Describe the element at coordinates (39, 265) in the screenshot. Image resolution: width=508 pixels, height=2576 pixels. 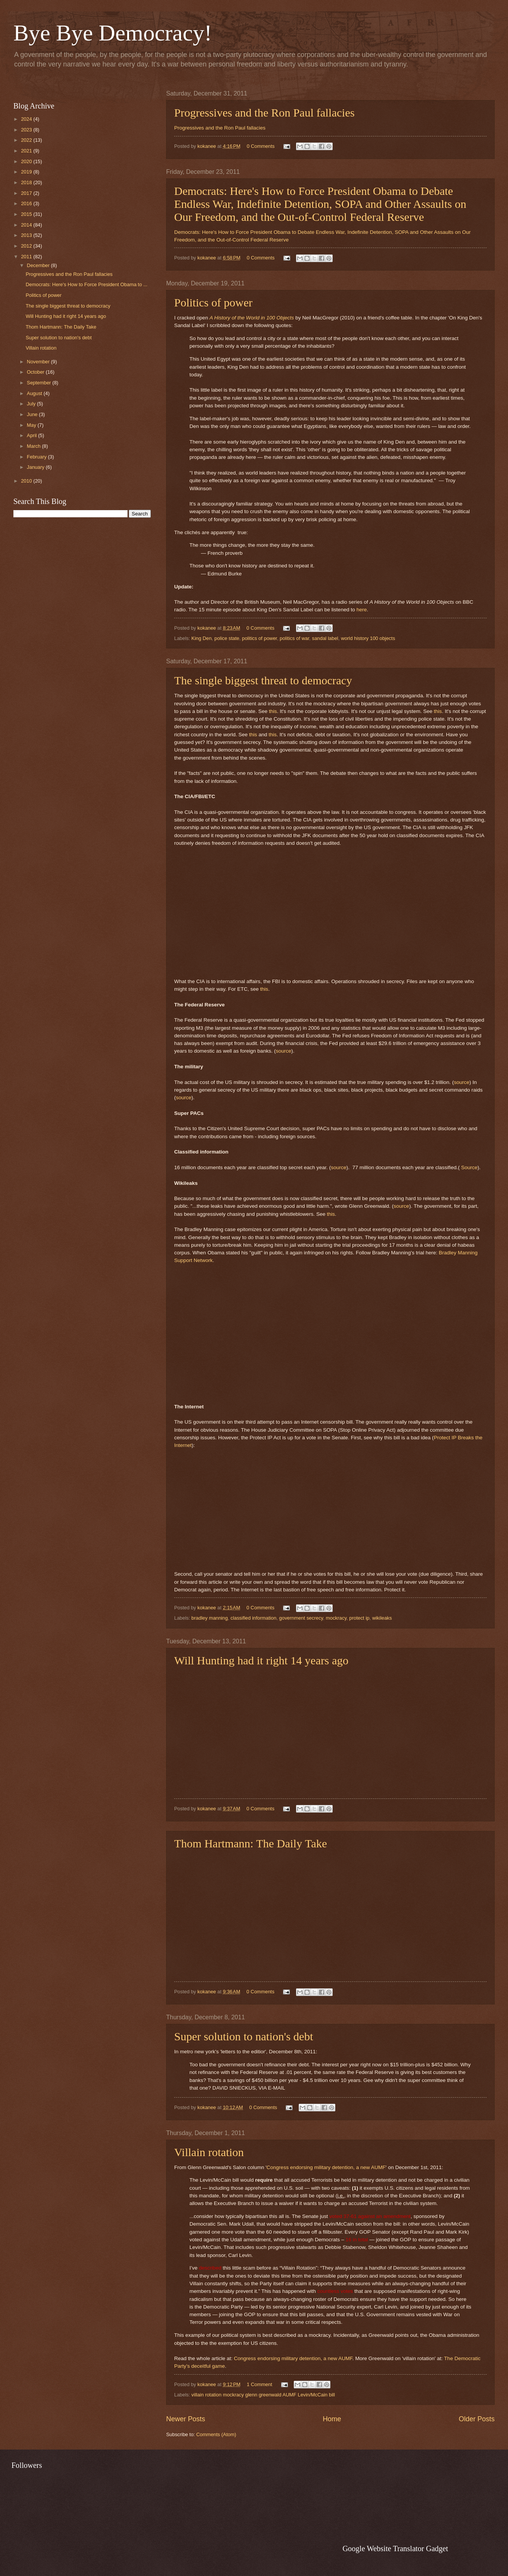
I see `December` at that location.